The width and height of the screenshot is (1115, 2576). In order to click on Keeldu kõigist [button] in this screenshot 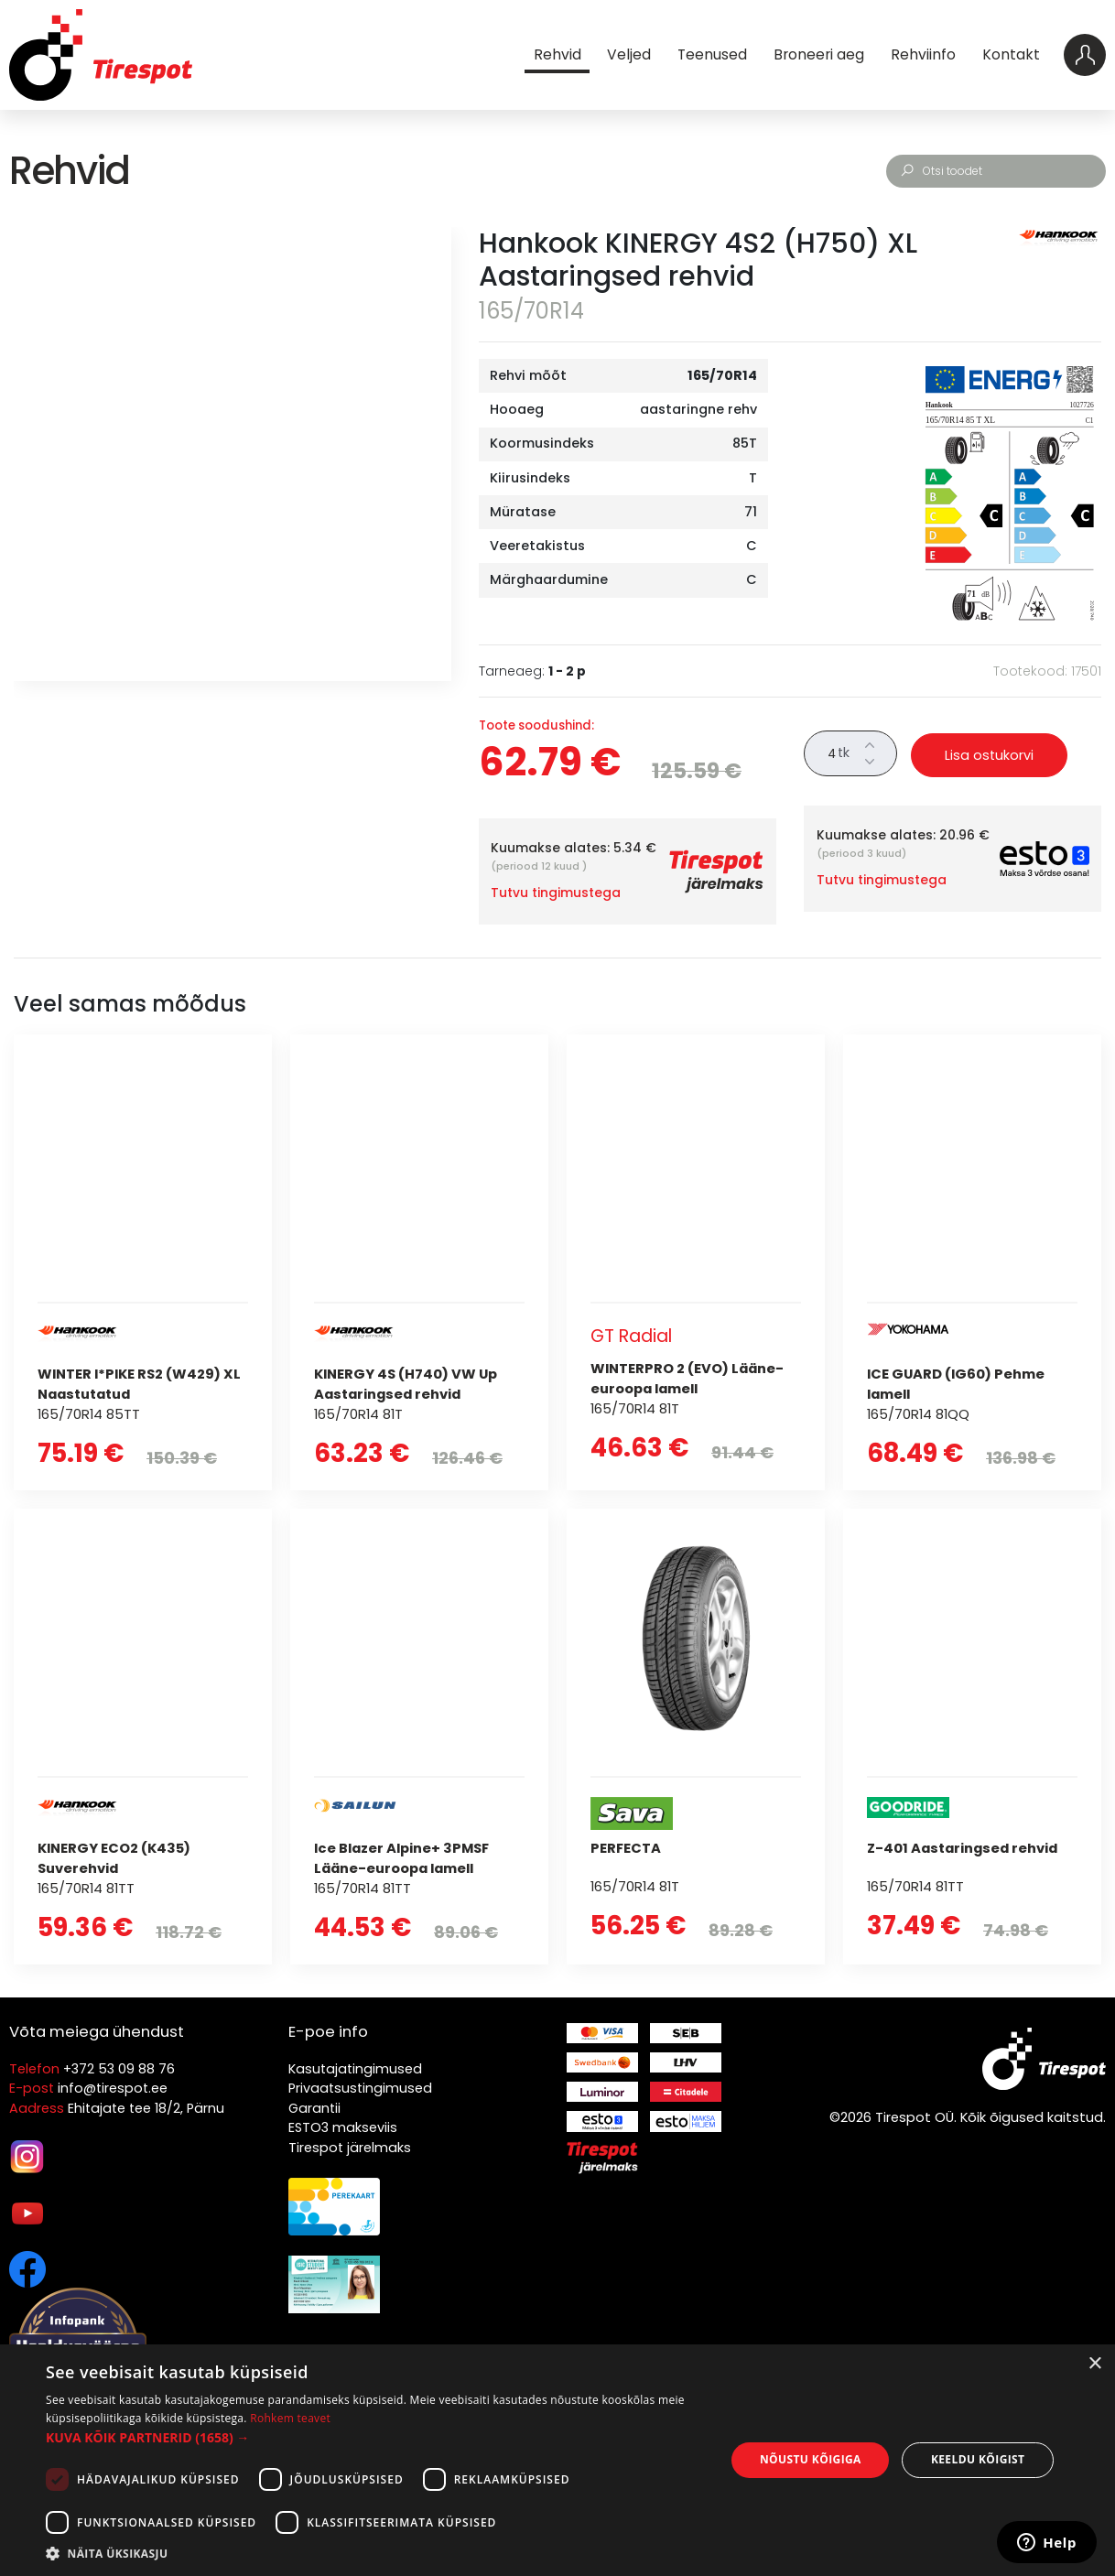, I will do `click(978, 2459)`.